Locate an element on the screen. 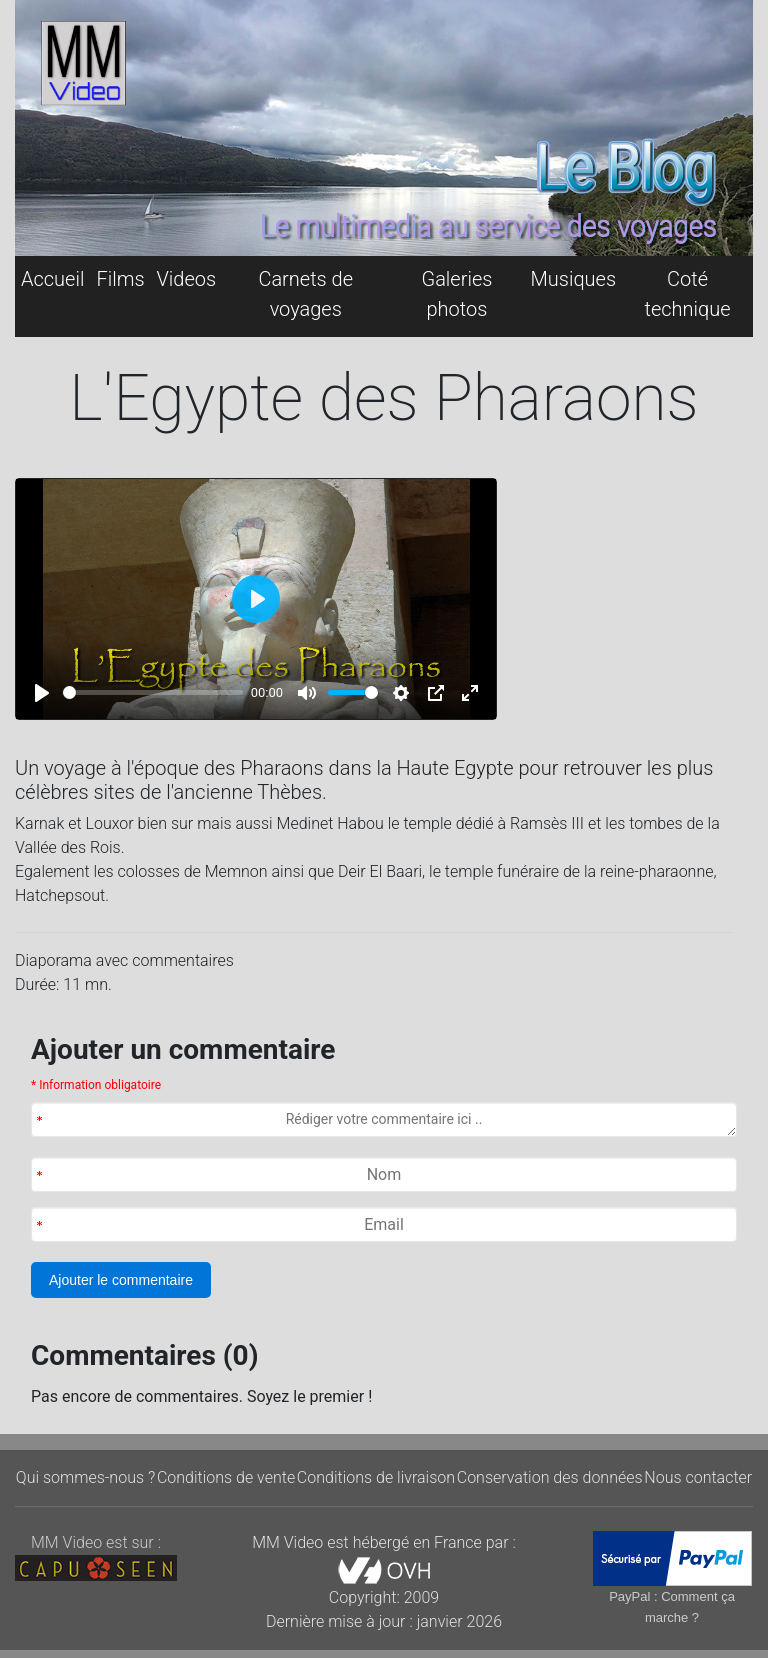 The image size is (768, 1658). Qui sommes-nous ? is located at coordinates (85, 1477).